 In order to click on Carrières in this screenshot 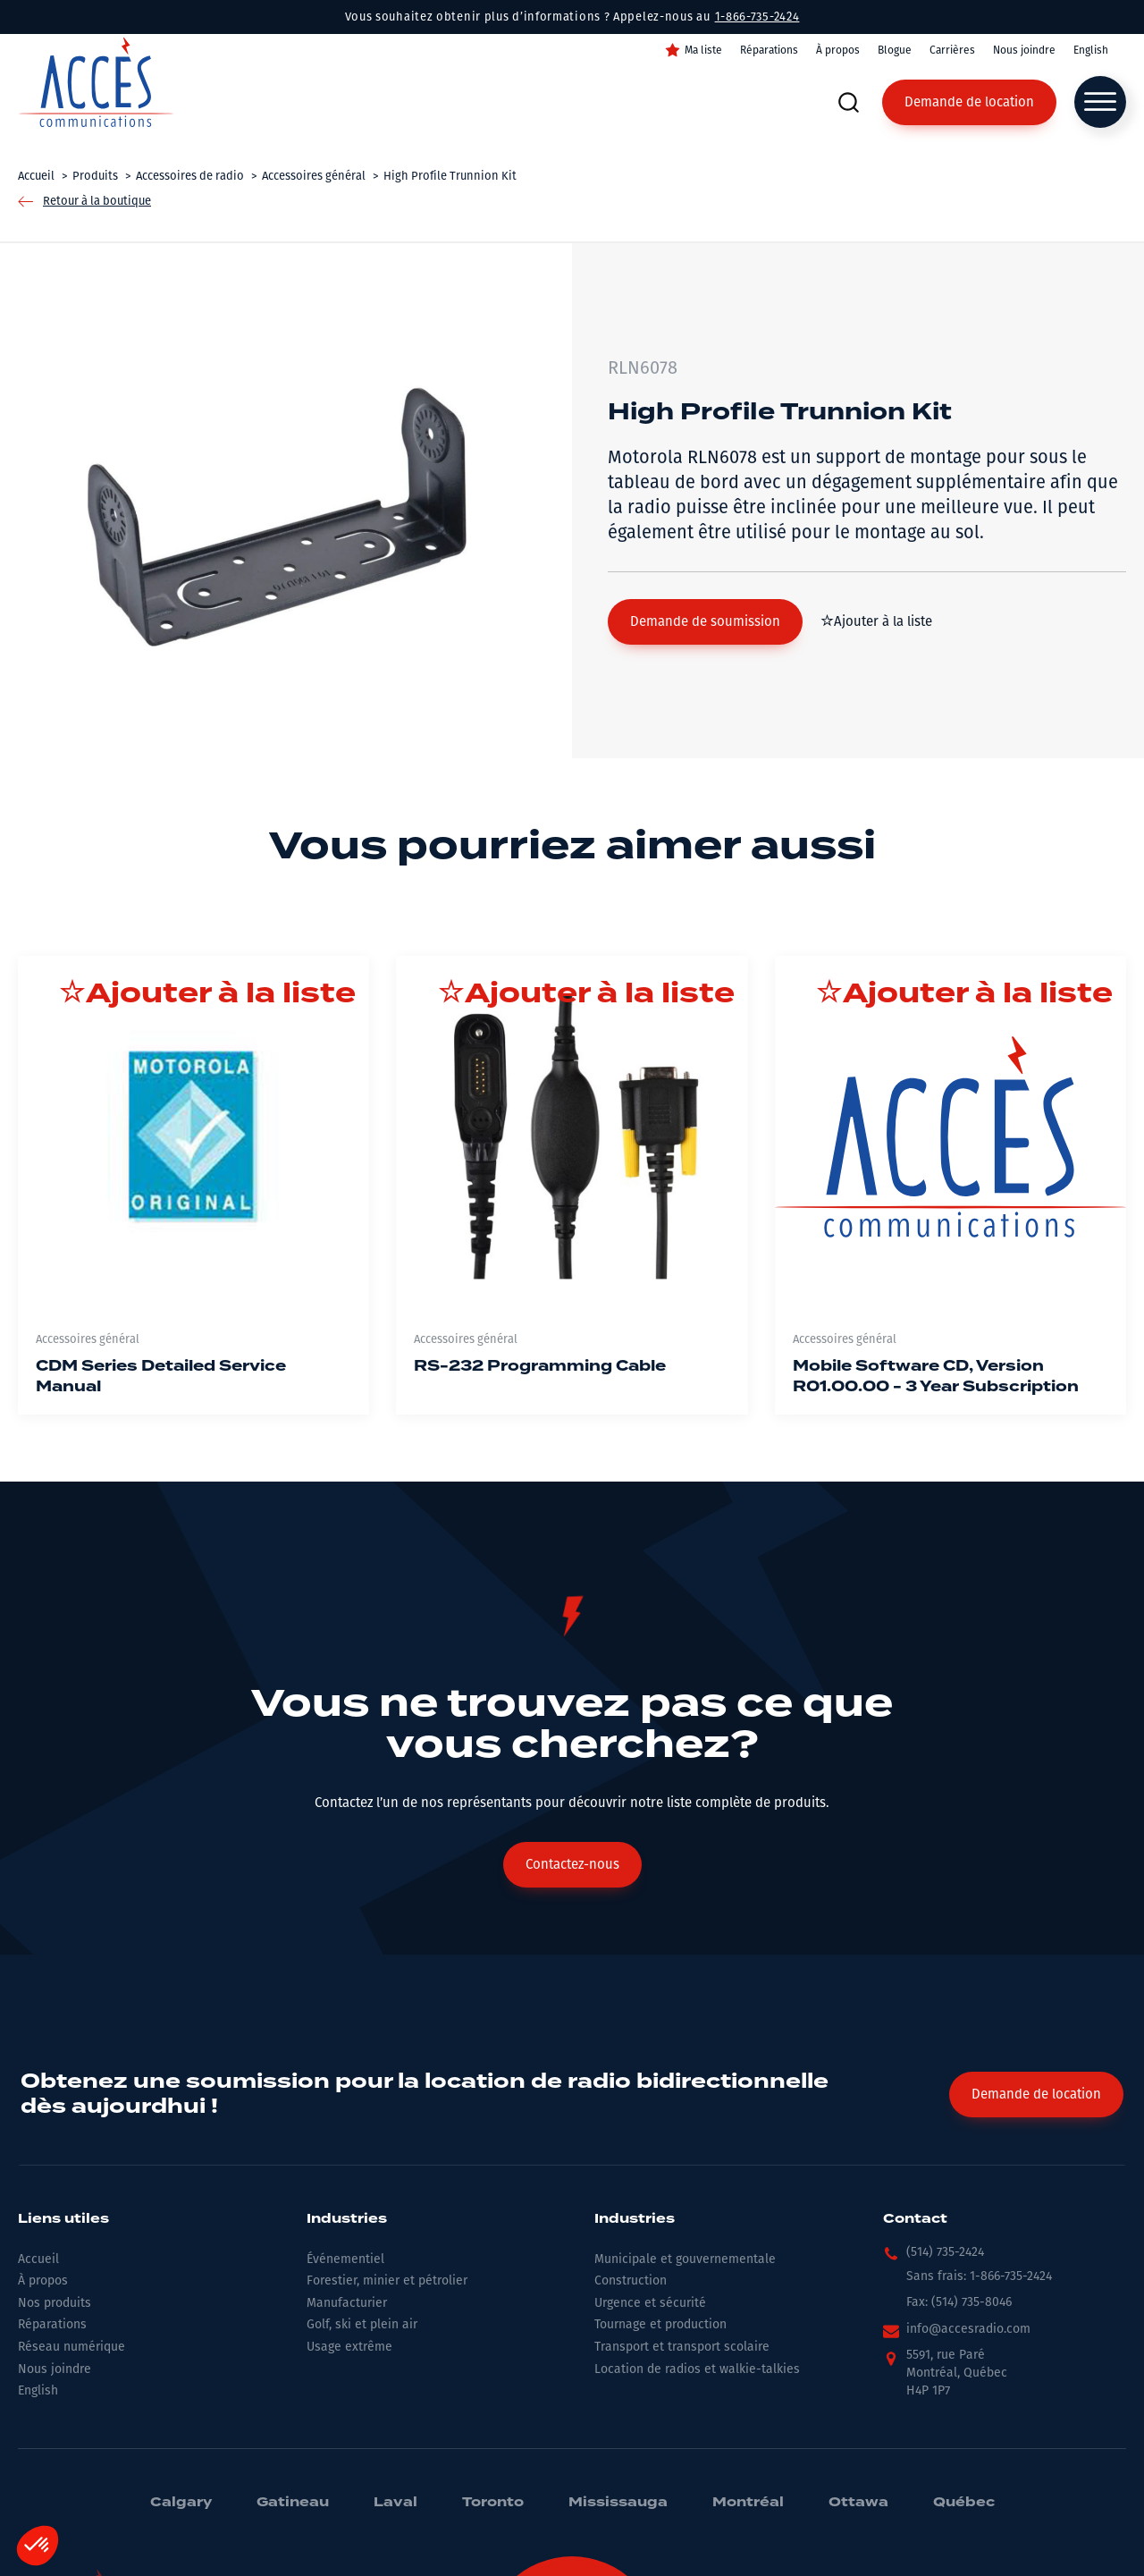, I will do `click(952, 50)`.